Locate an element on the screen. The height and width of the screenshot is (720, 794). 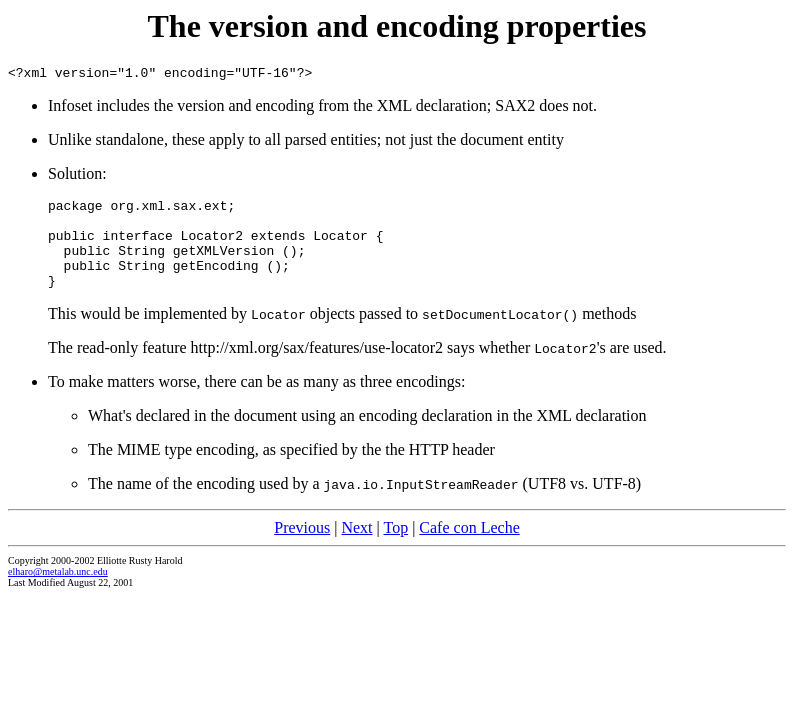
Previous is located at coordinates (302, 548).